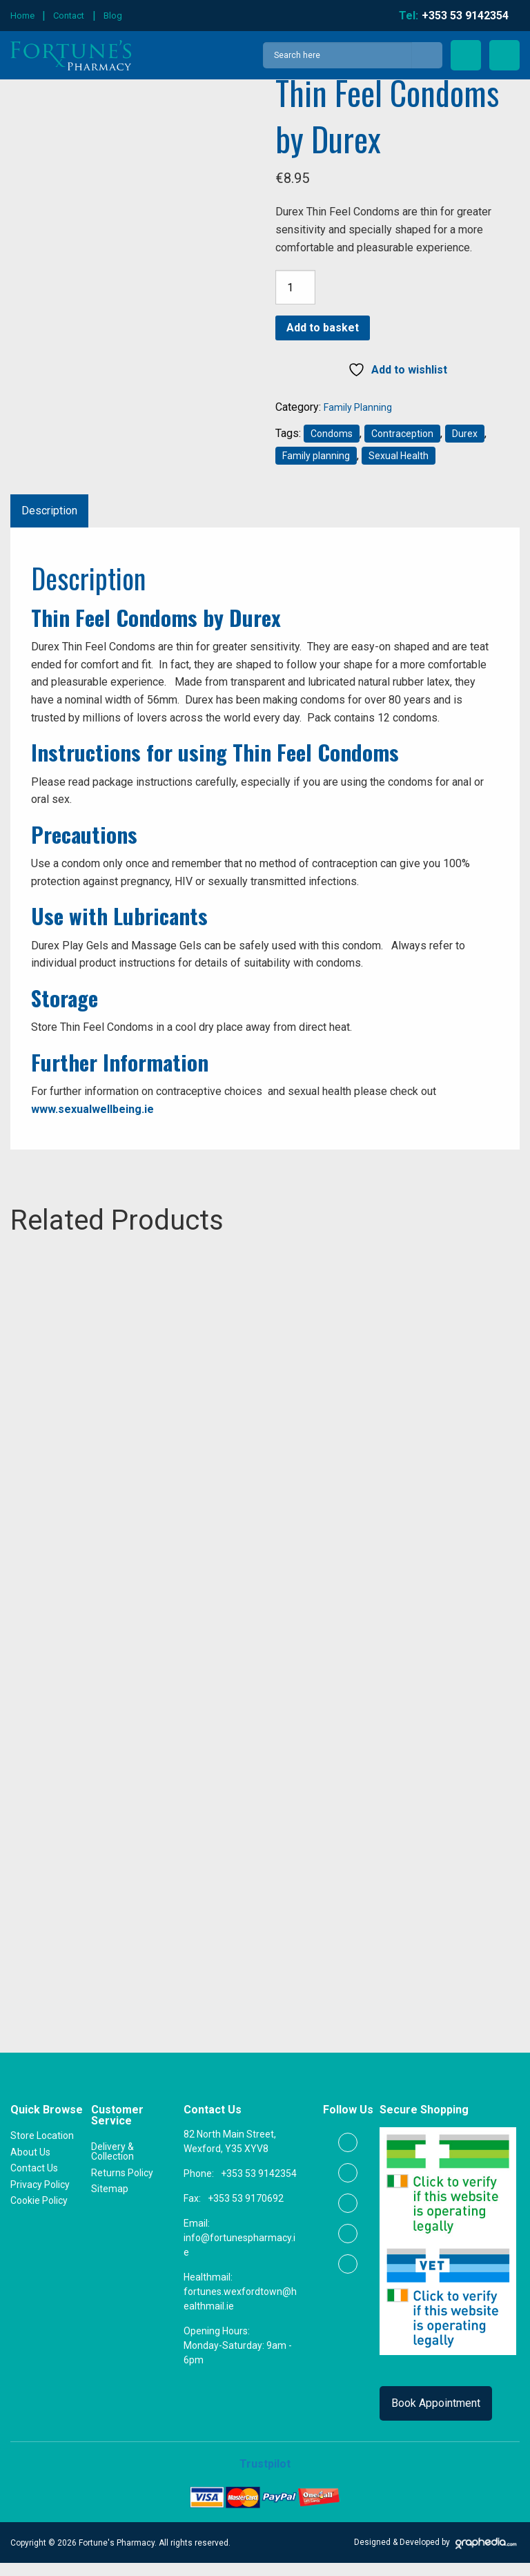  What do you see at coordinates (30, 2165) in the screenshot?
I see `About Us` at bounding box center [30, 2165].